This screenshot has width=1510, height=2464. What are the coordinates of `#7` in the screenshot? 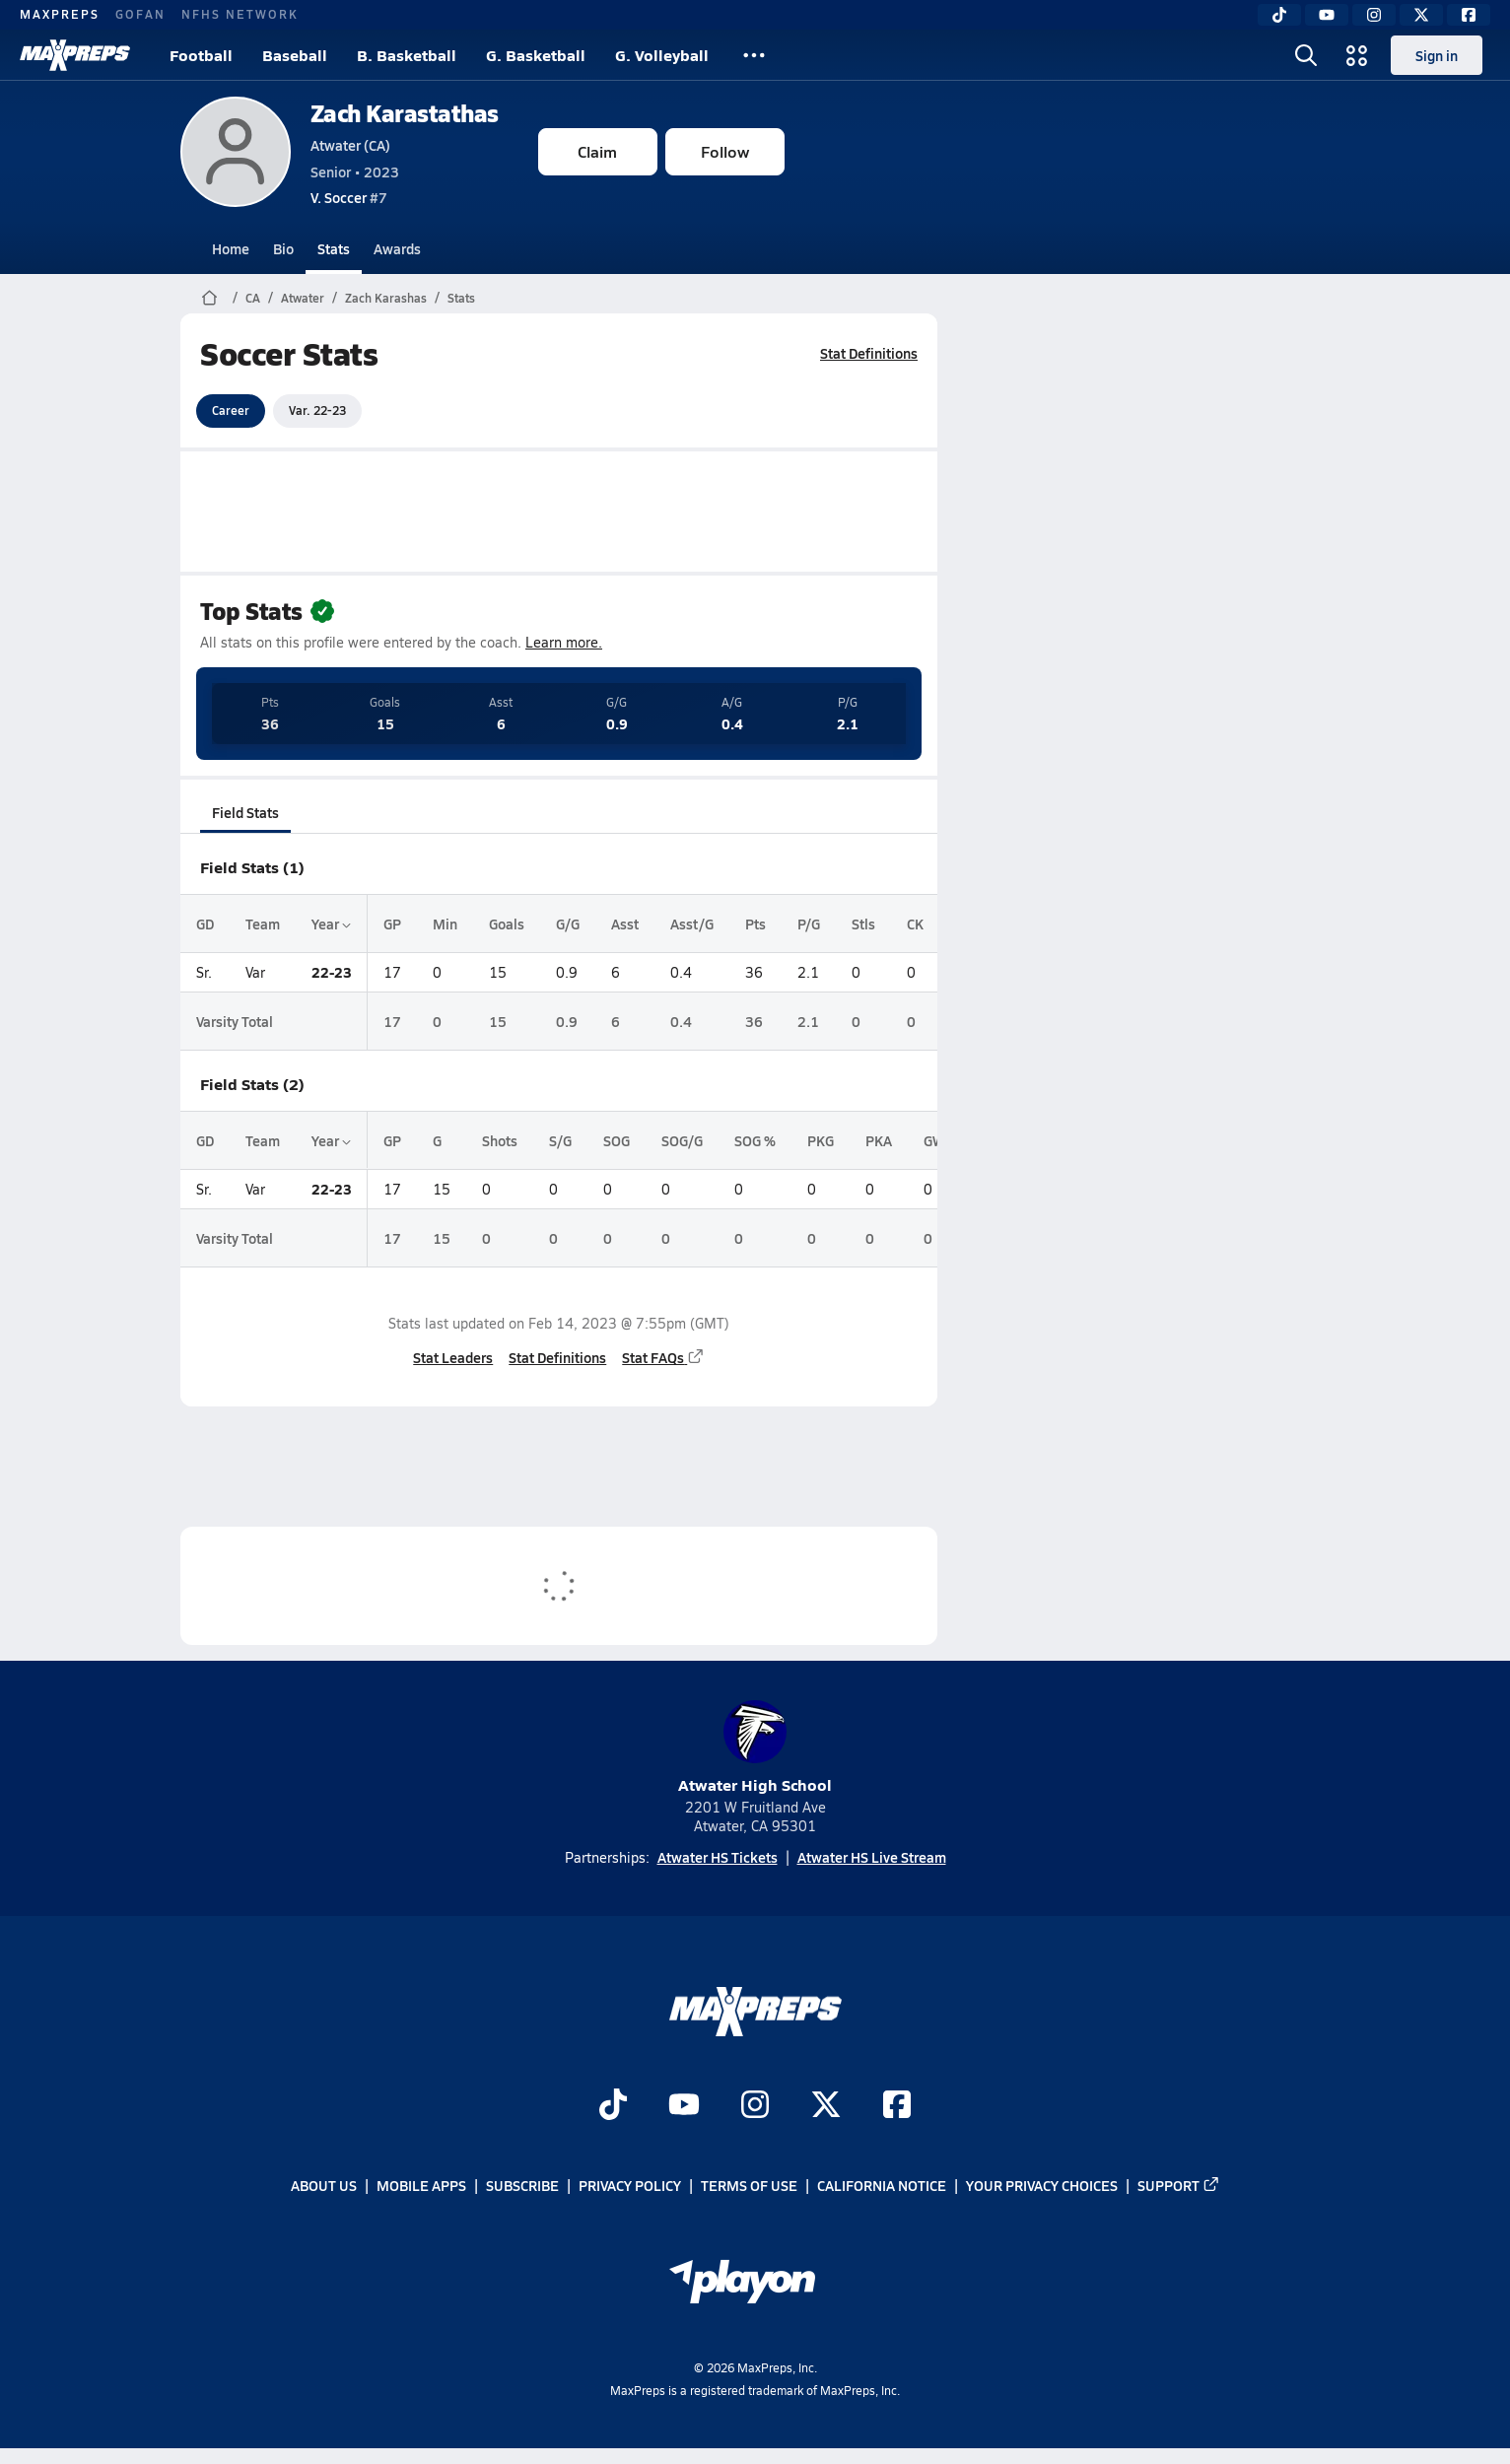 It's located at (348, 197).